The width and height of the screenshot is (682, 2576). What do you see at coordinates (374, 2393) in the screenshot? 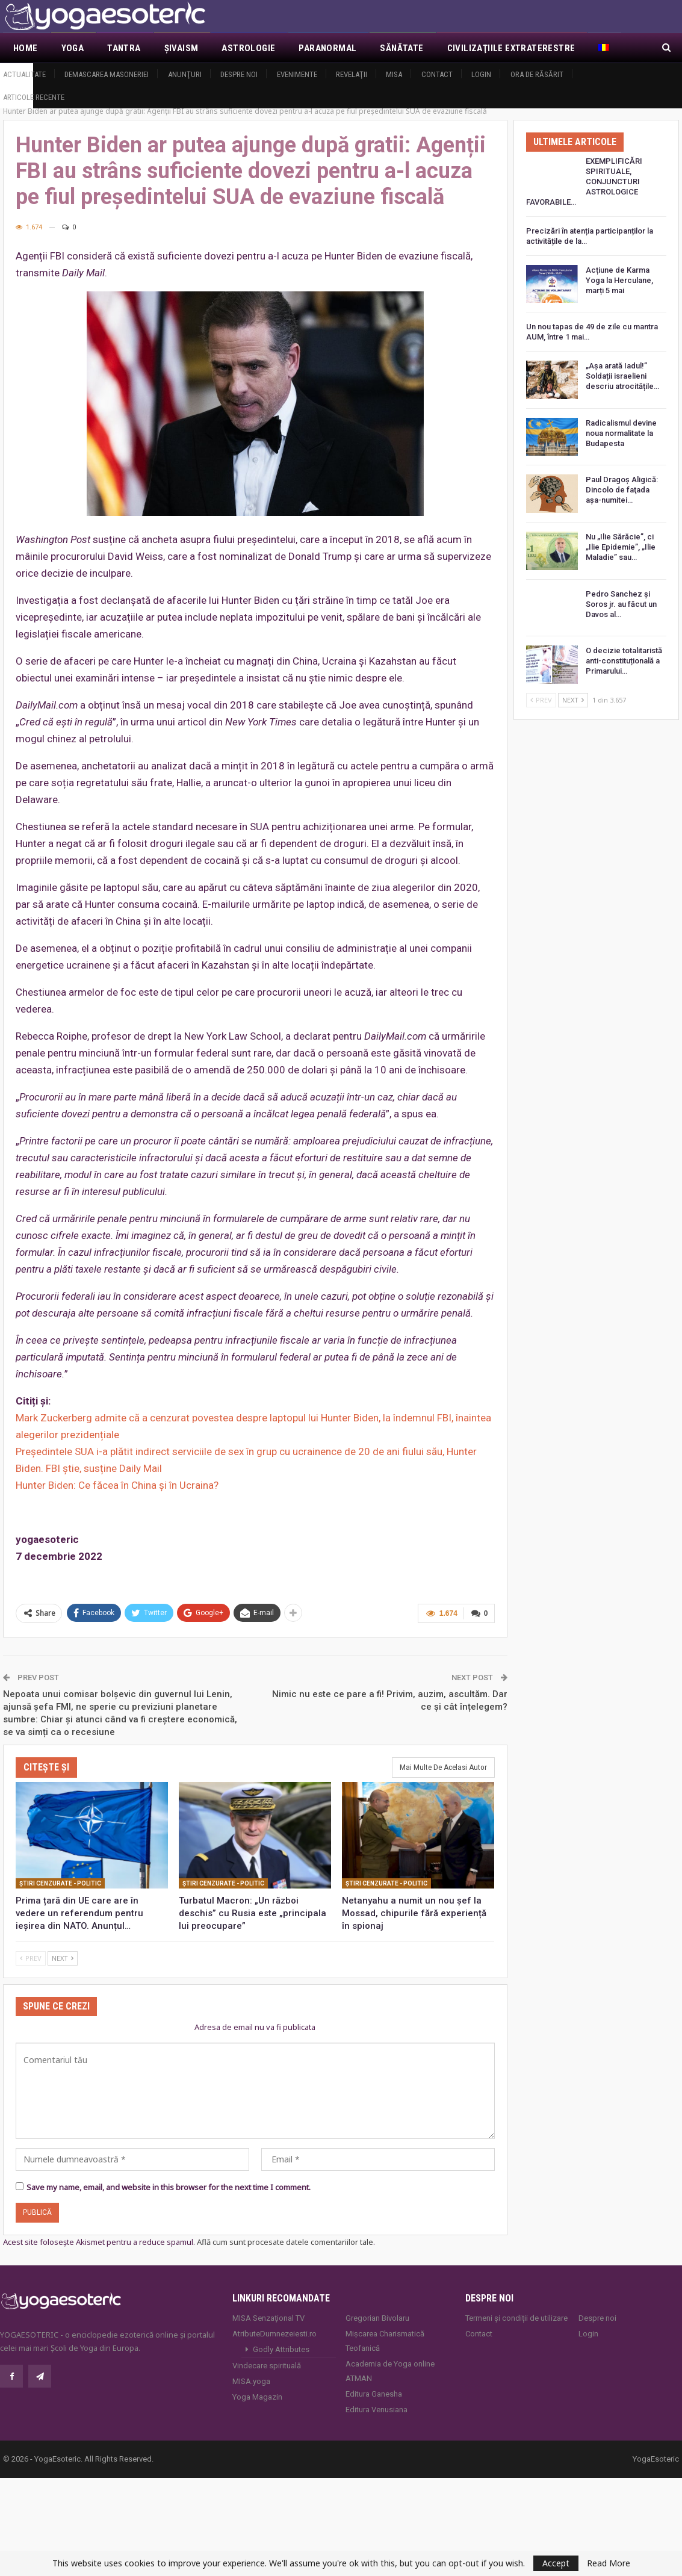
I see `Editura Ganesha` at bounding box center [374, 2393].